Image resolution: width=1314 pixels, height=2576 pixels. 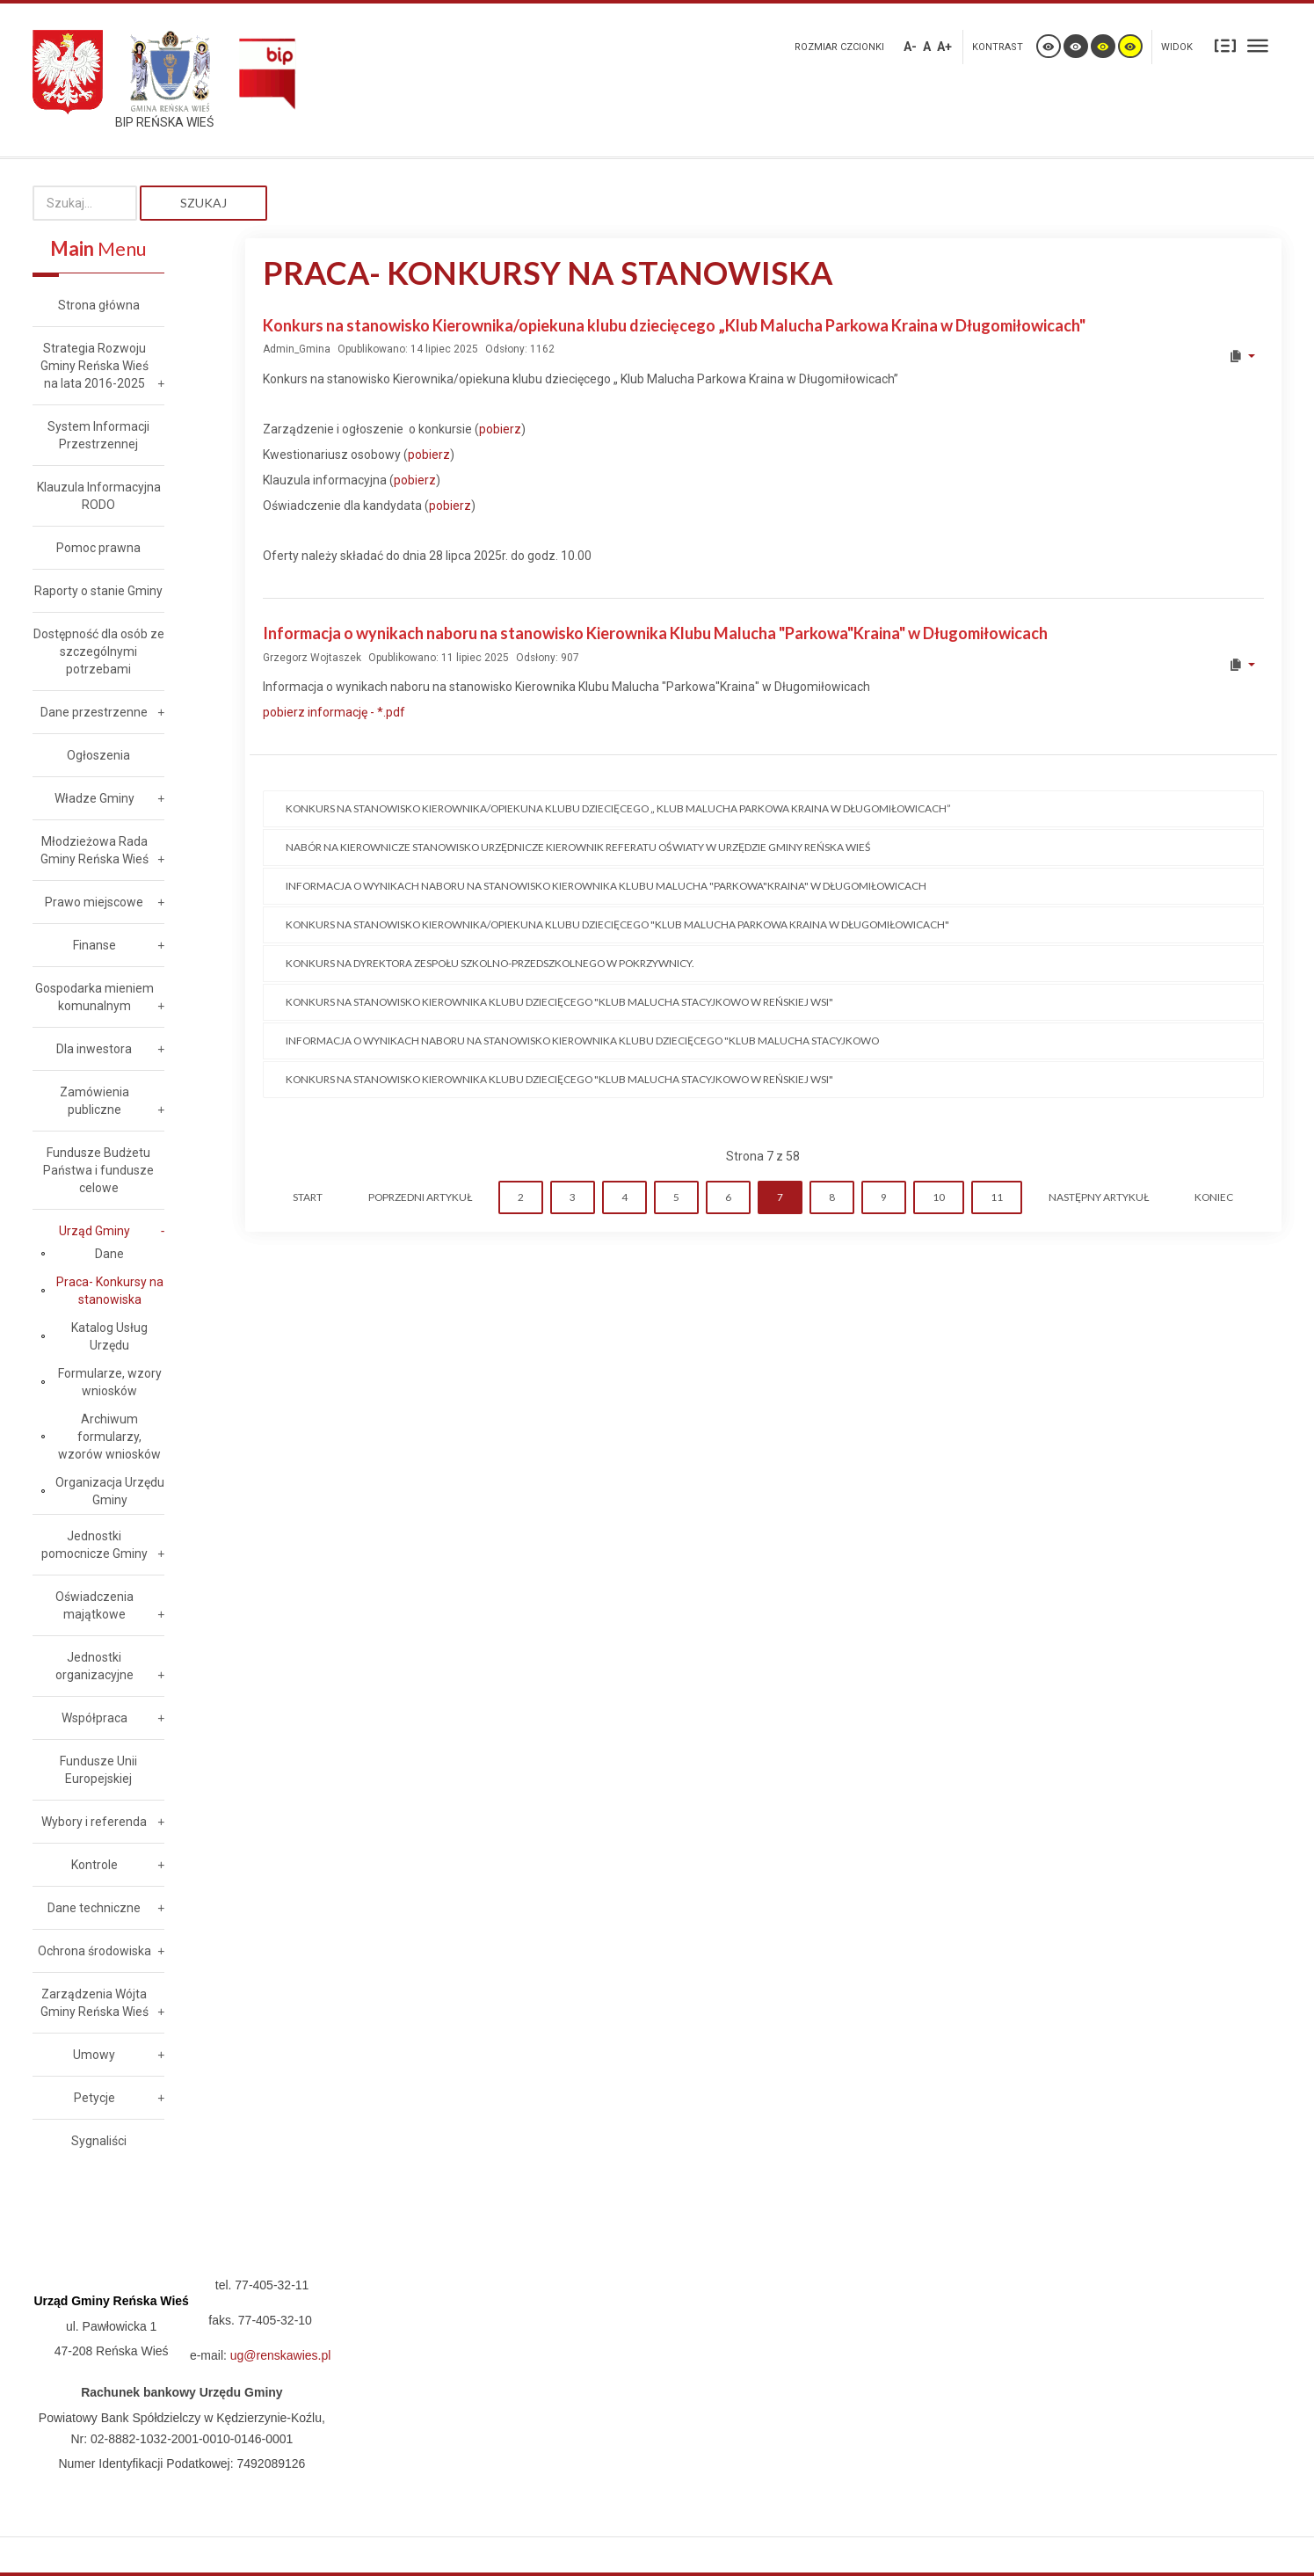 I want to click on Stały układ, so click(x=1225, y=45).